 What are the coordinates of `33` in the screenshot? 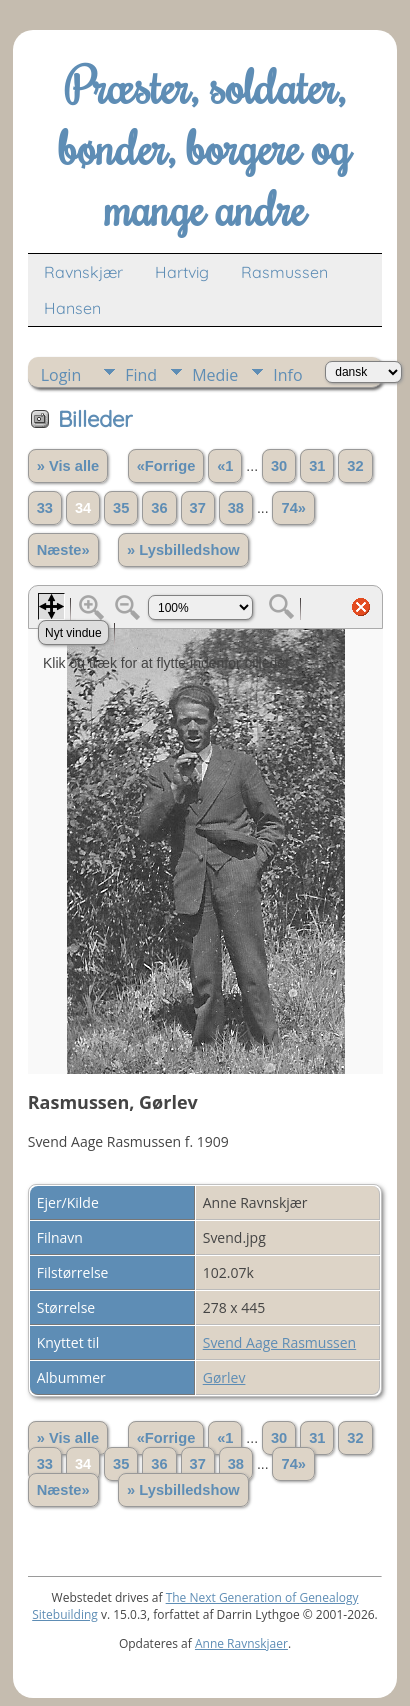 It's located at (45, 508).